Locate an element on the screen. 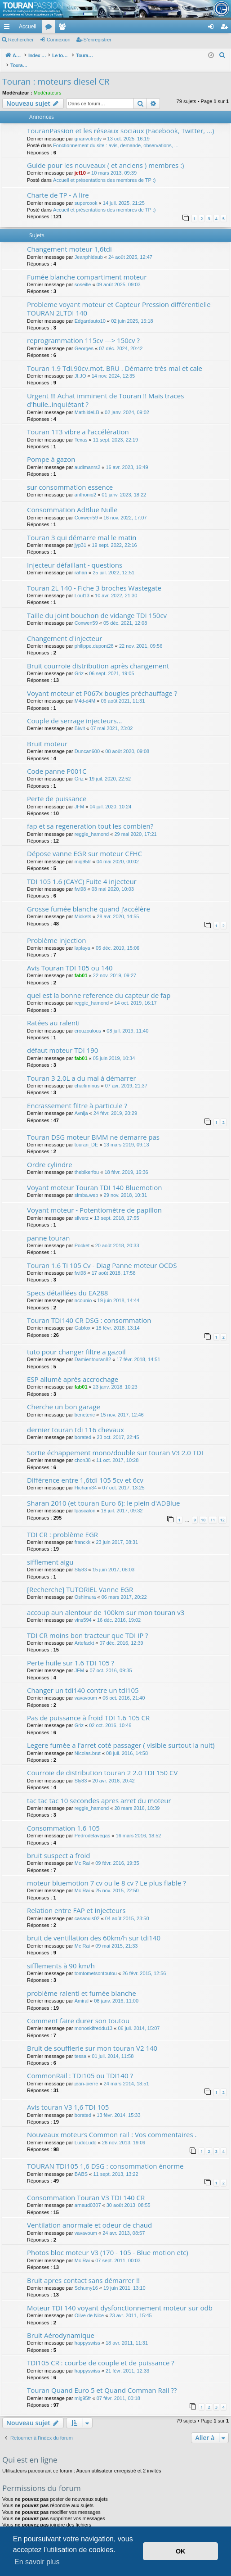 This screenshot has width=231, height=2576. Damientouran82 is located at coordinates (93, 1350).